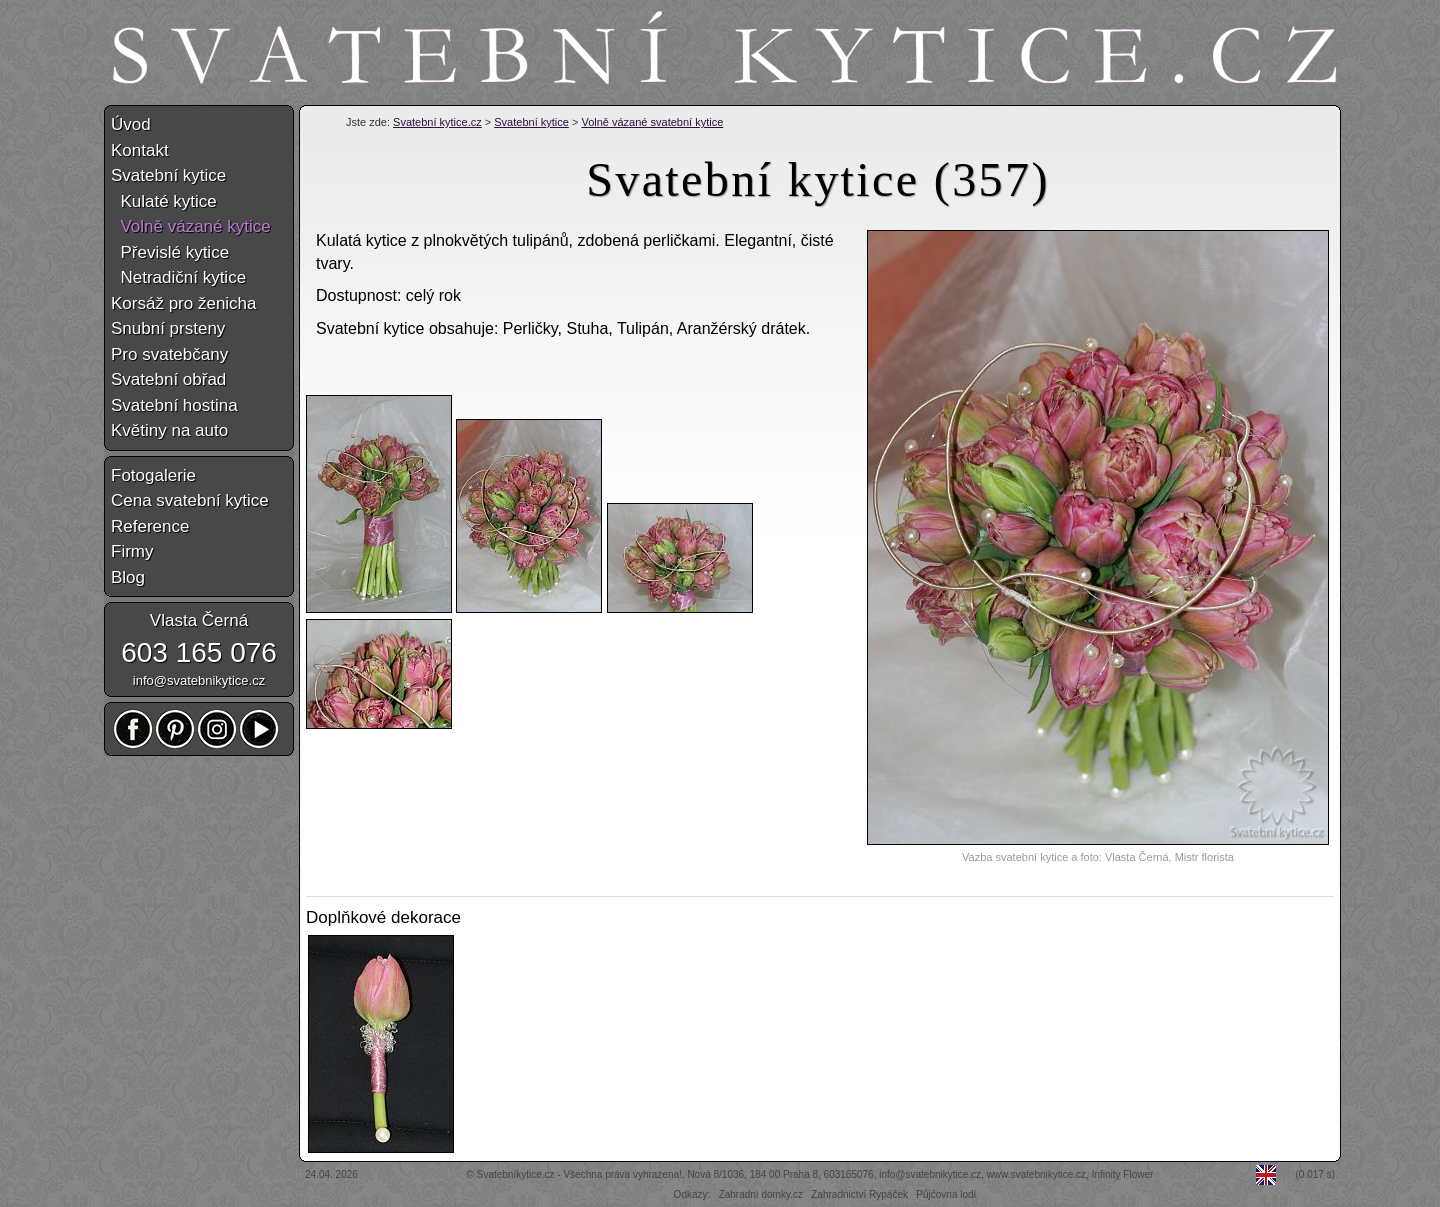  What do you see at coordinates (1036, 1174) in the screenshot?
I see `www.svatebnikytice.cz` at bounding box center [1036, 1174].